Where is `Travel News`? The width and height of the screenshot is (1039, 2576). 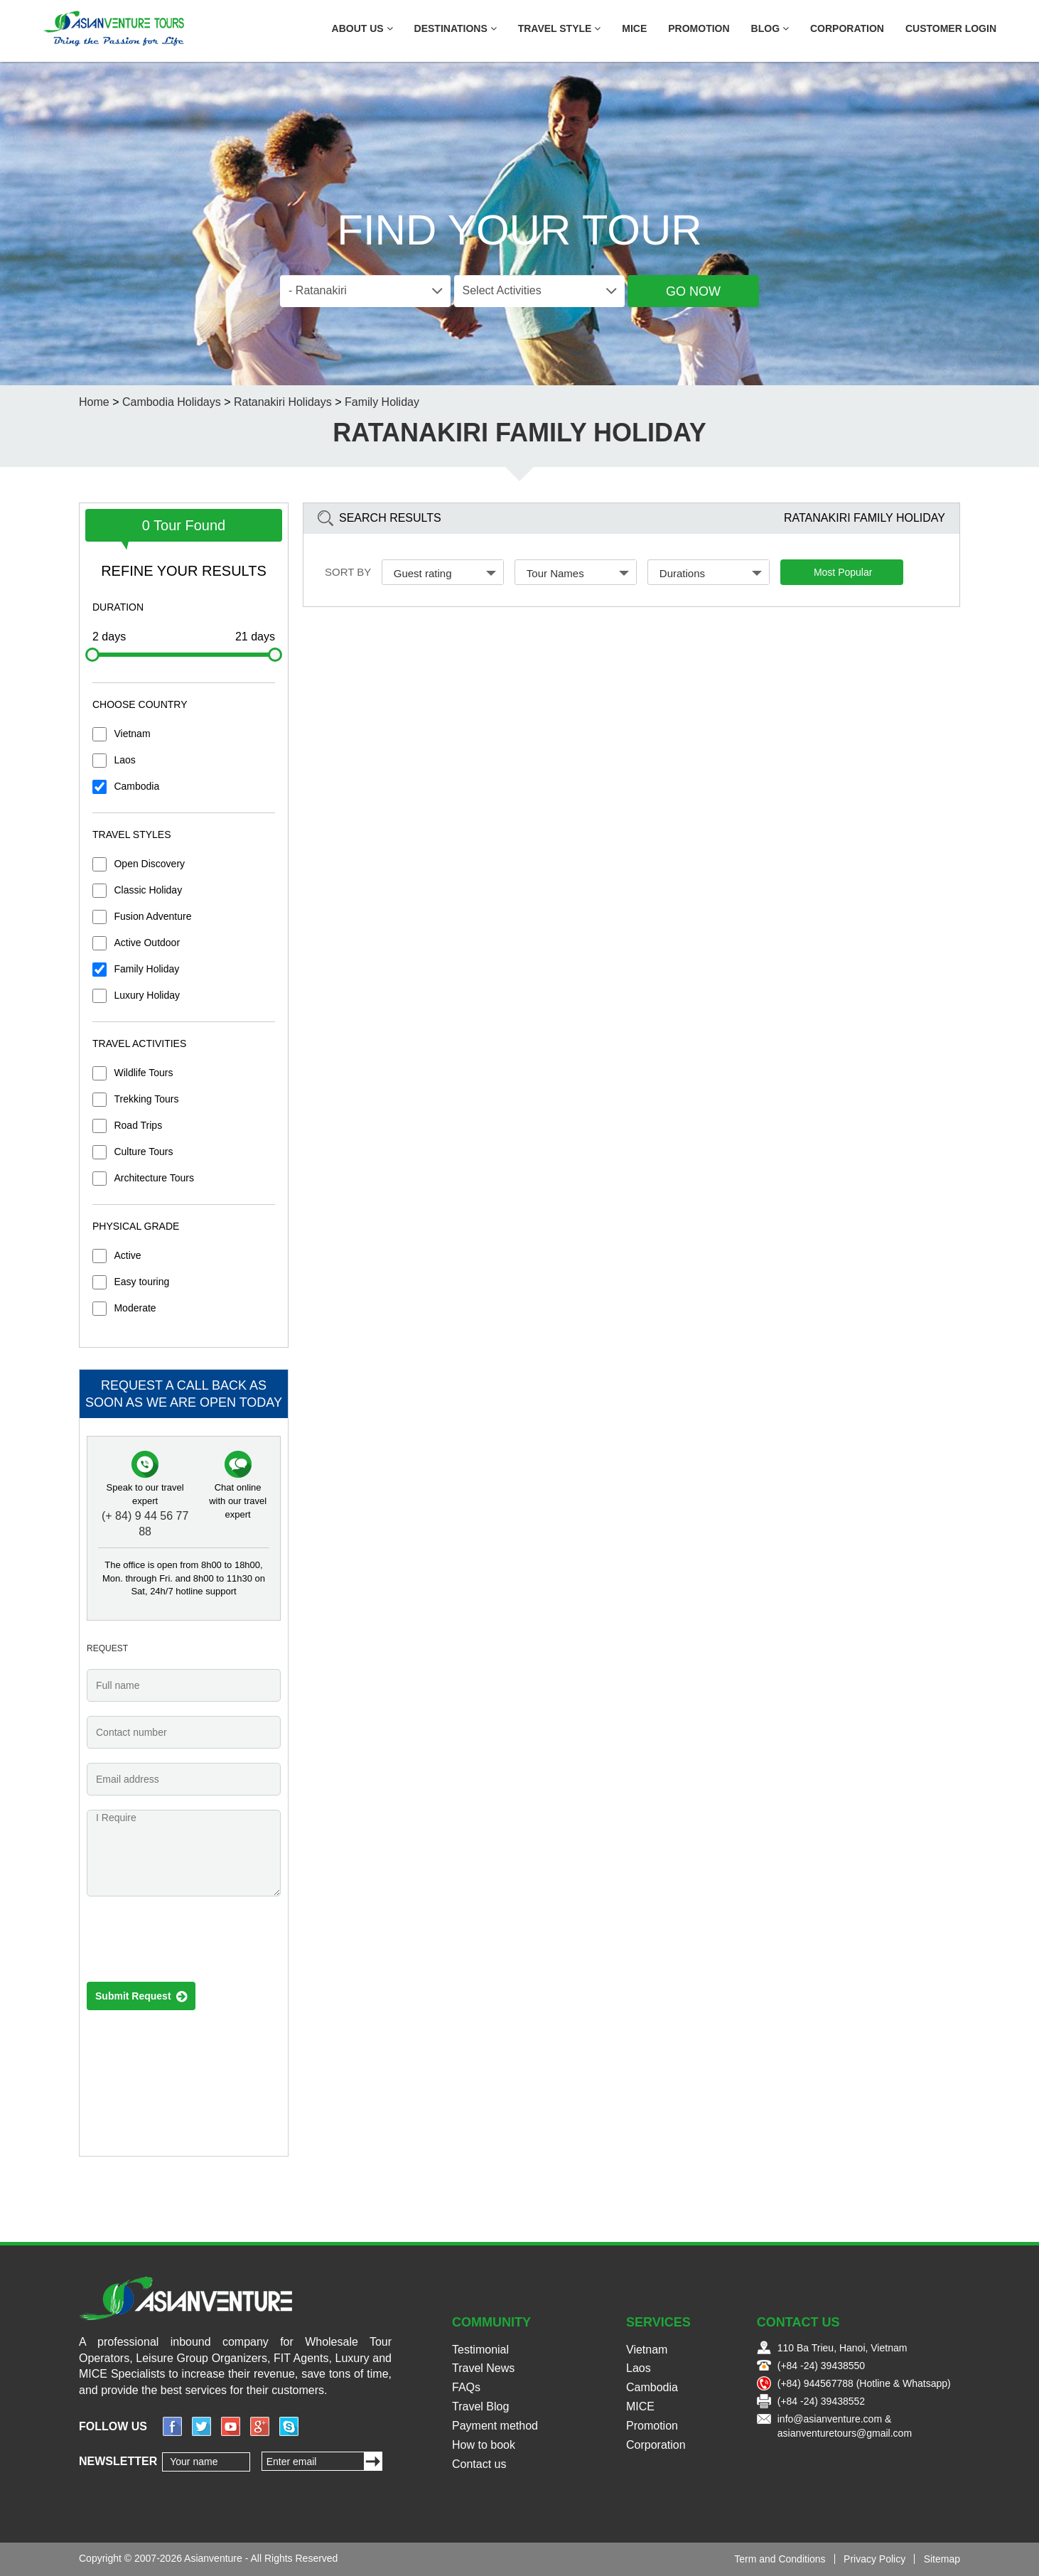 Travel News is located at coordinates (483, 2368).